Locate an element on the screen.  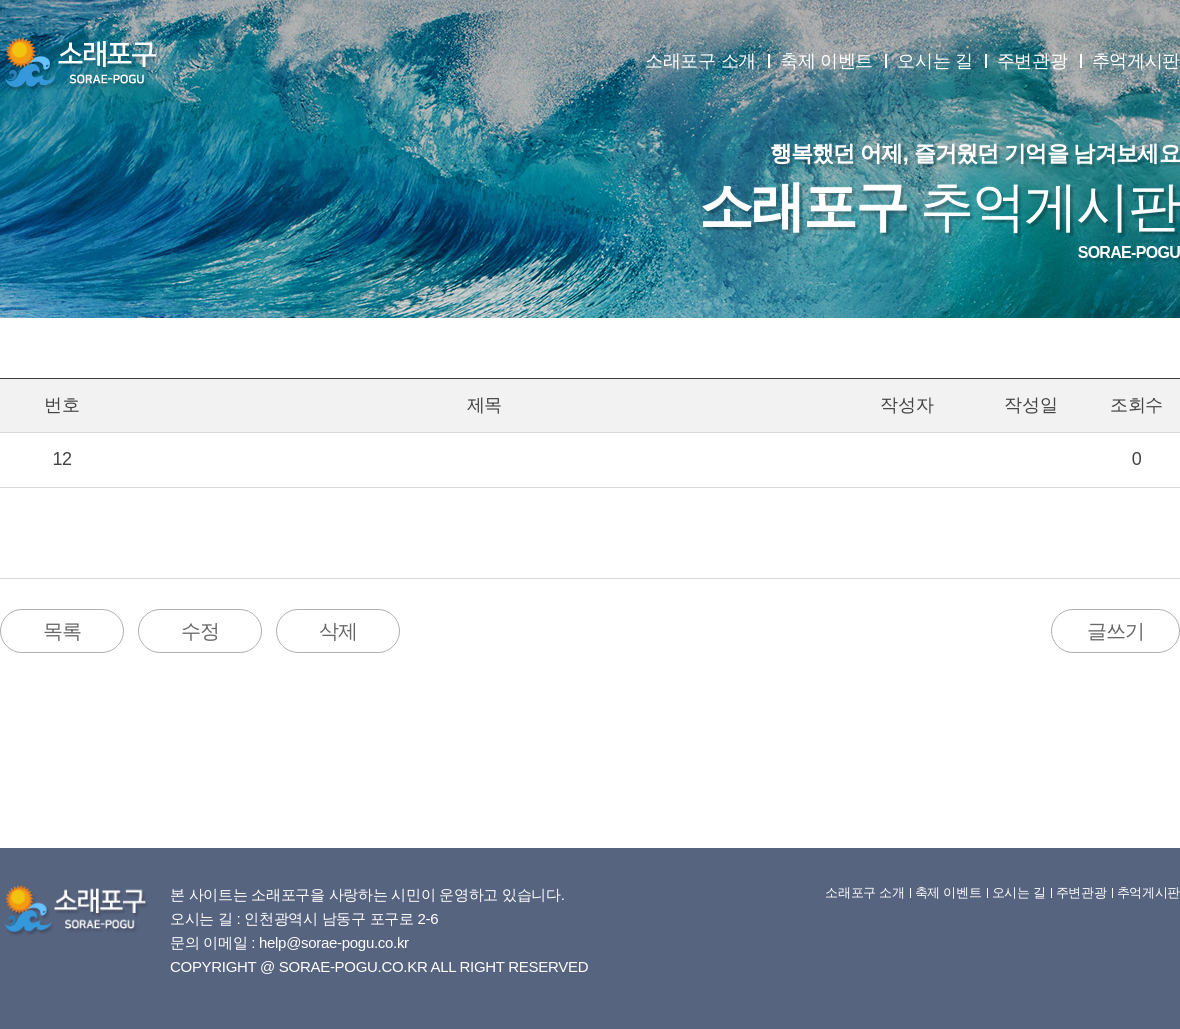
소래포구 소개 is located at coordinates (700, 61).